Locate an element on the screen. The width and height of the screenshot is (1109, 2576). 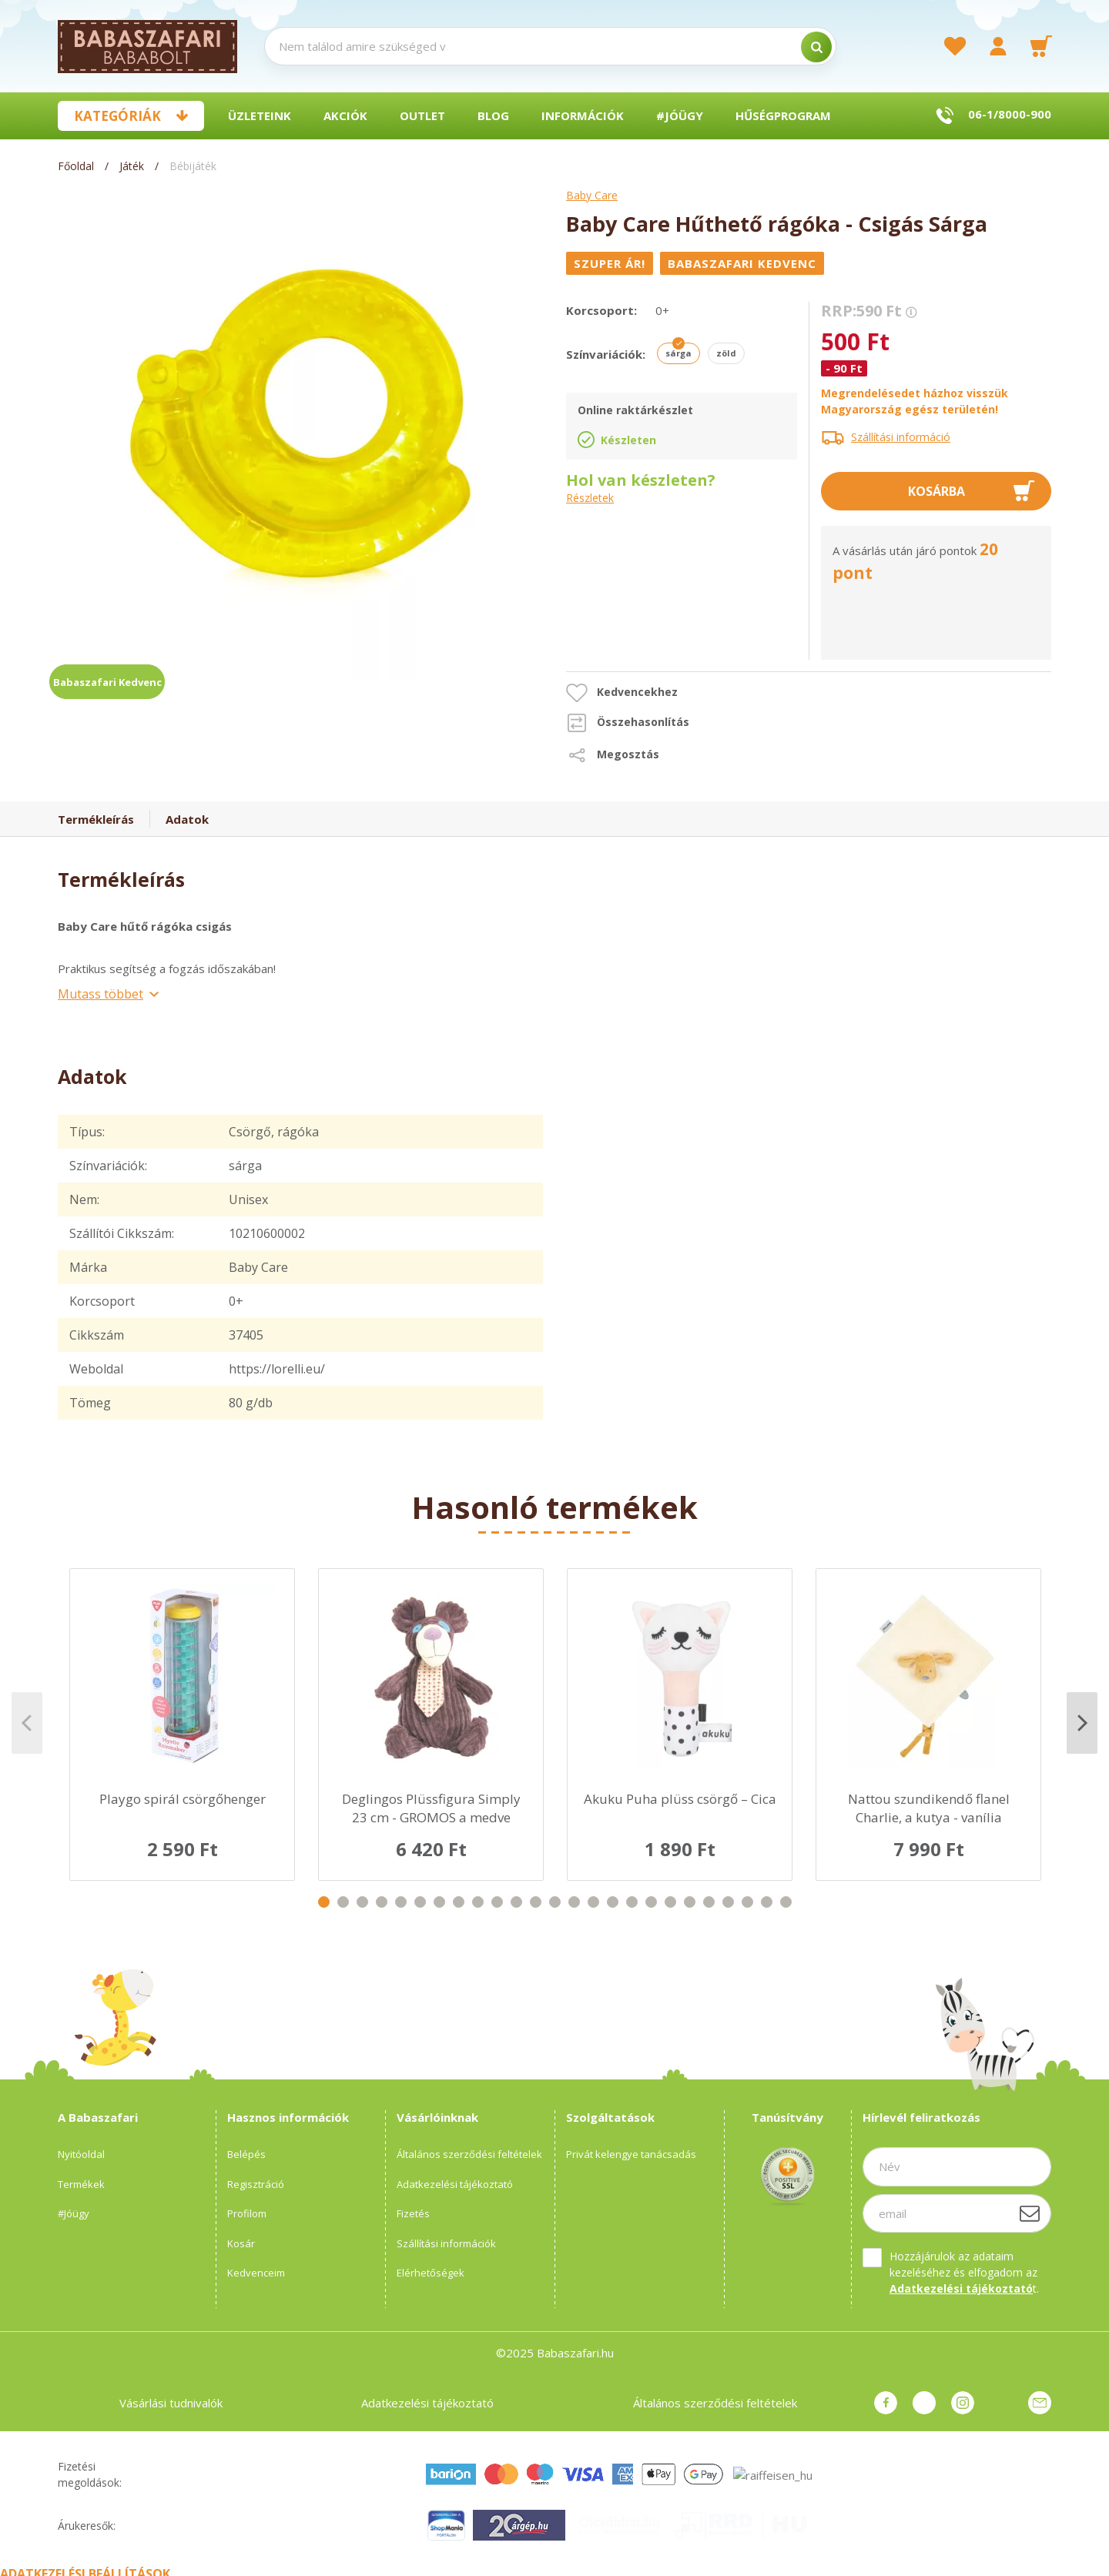
Fizetés is located at coordinates (413, 2213).